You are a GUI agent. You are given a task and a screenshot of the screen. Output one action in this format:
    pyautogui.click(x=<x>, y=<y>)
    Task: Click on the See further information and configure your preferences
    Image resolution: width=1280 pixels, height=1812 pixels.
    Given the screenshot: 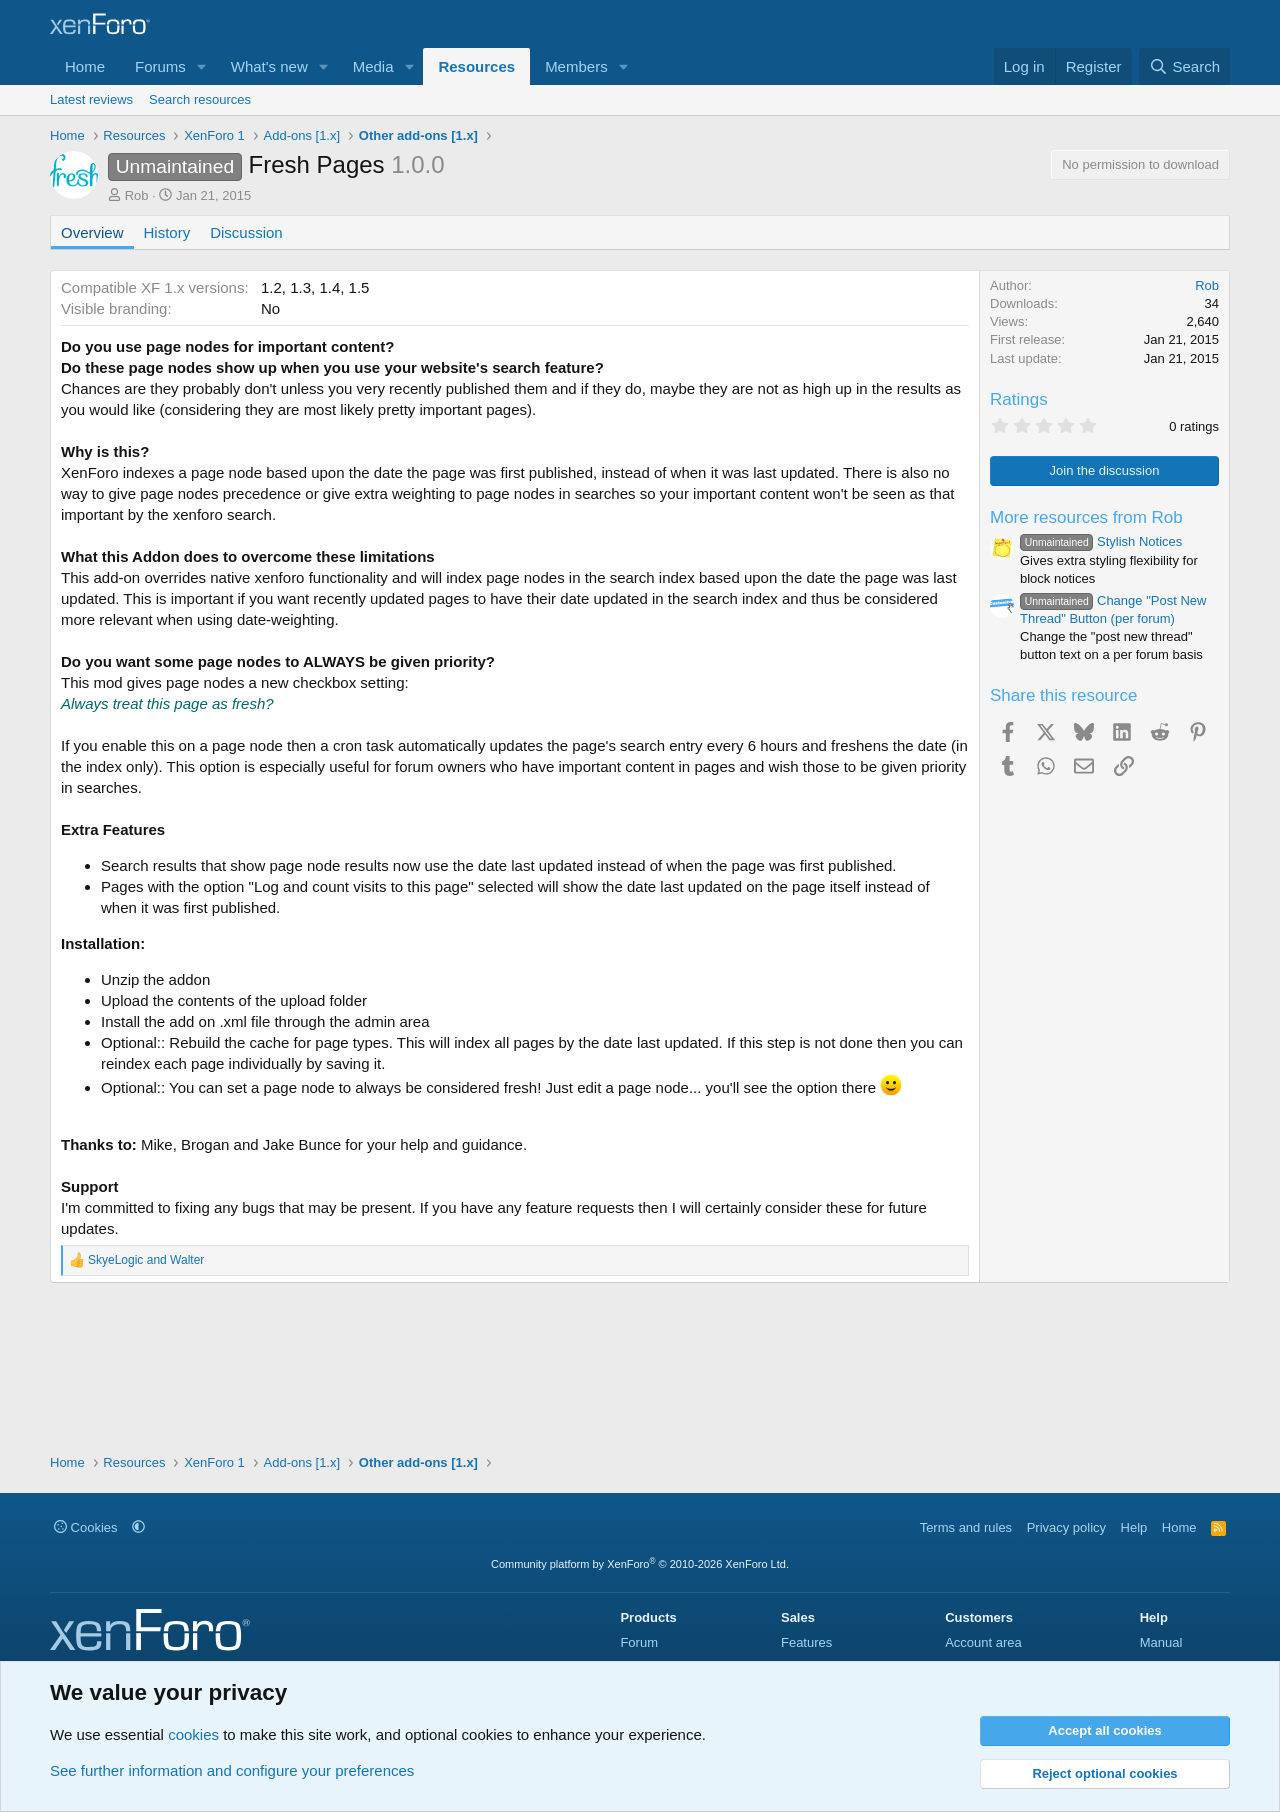 What is the action you would take?
    pyautogui.click(x=232, y=1770)
    